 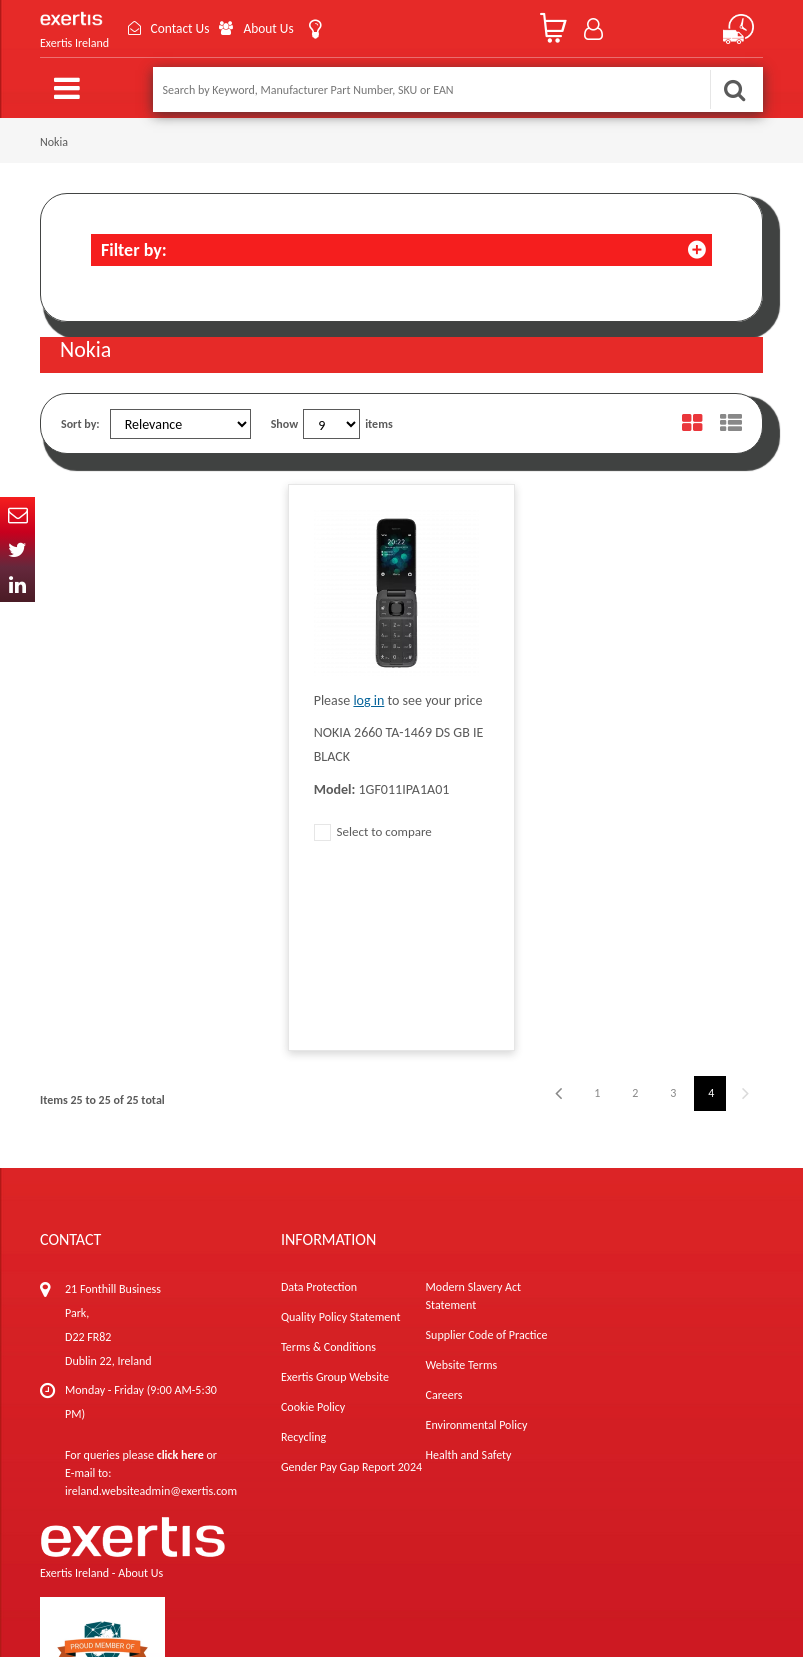 What do you see at coordinates (17, 584) in the screenshot?
I see `In` at bounding box center [17, 584].